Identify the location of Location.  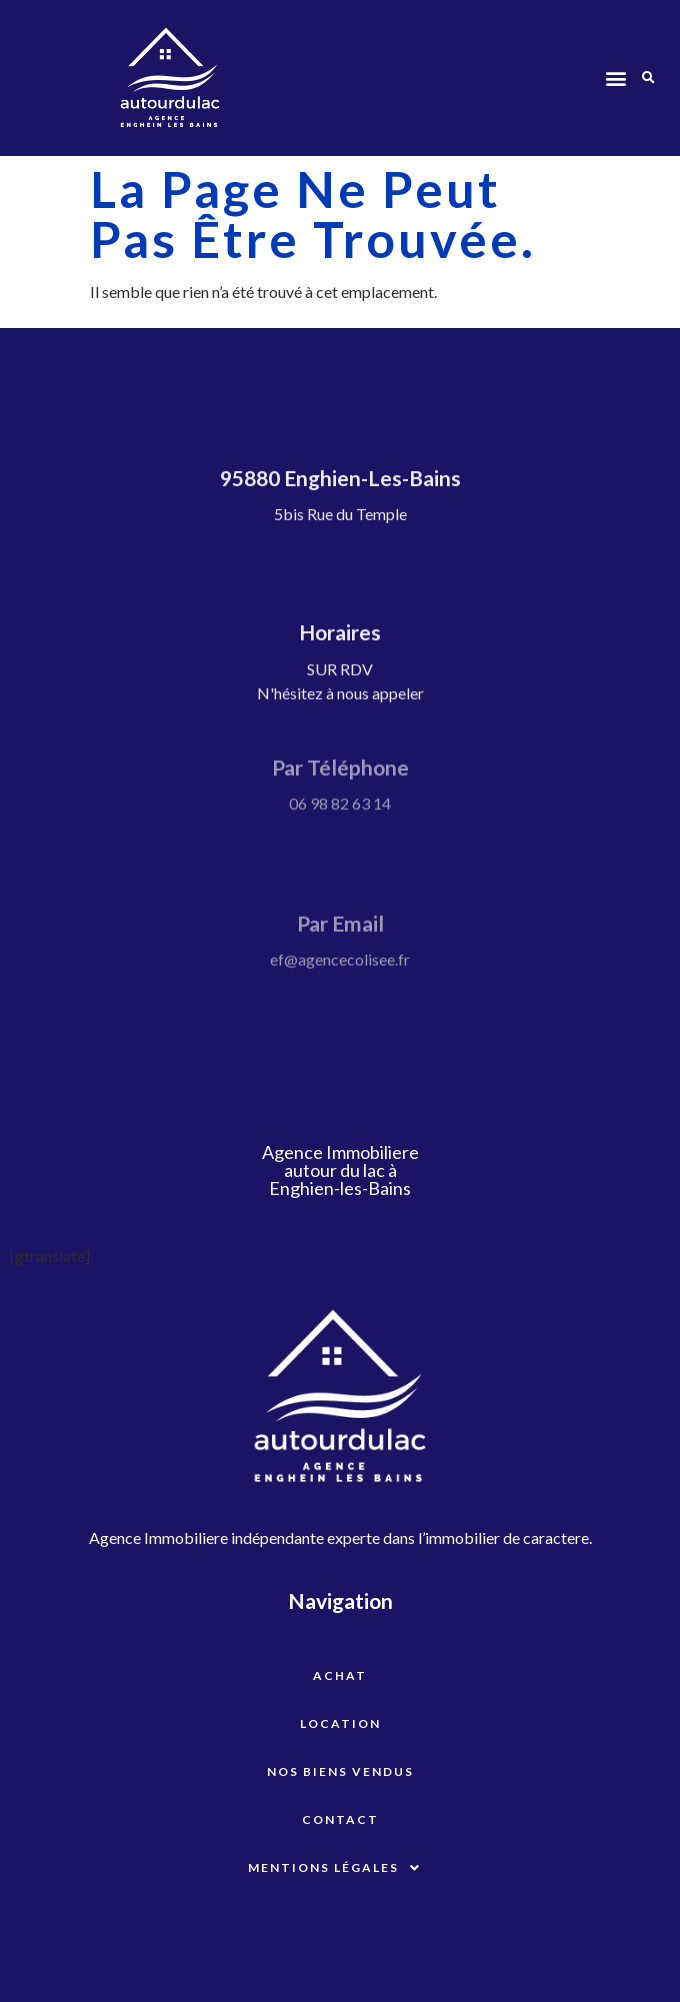
(340, 1723).